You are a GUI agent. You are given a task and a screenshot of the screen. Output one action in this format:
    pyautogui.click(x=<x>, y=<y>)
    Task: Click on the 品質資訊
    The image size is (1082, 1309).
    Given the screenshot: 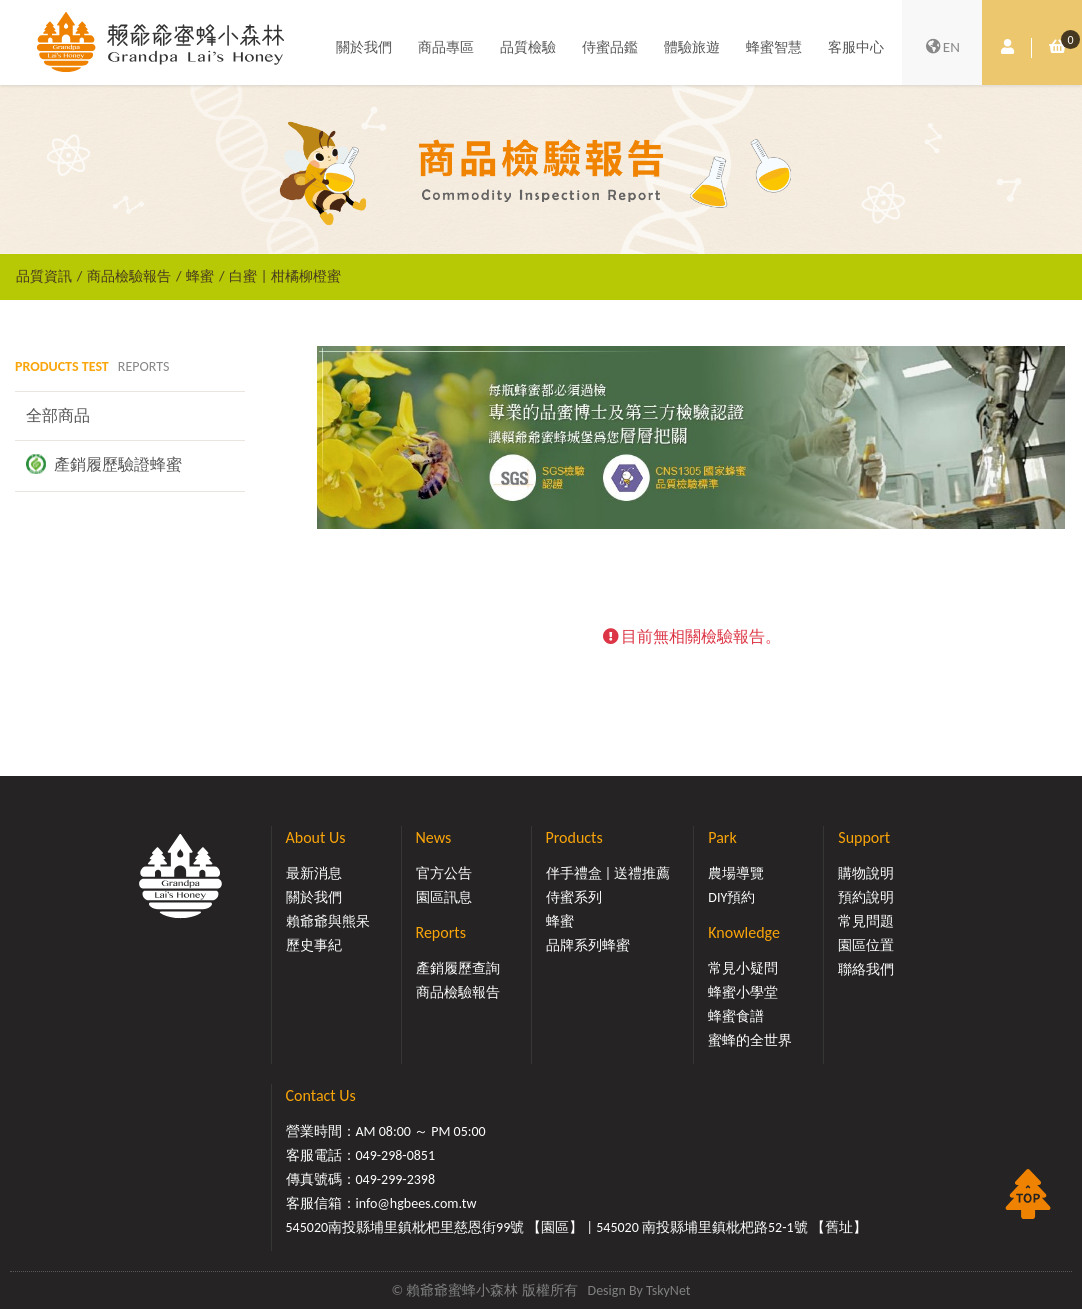 What is the action you would take?
    pyautogui.click(x=44, y=276)
    